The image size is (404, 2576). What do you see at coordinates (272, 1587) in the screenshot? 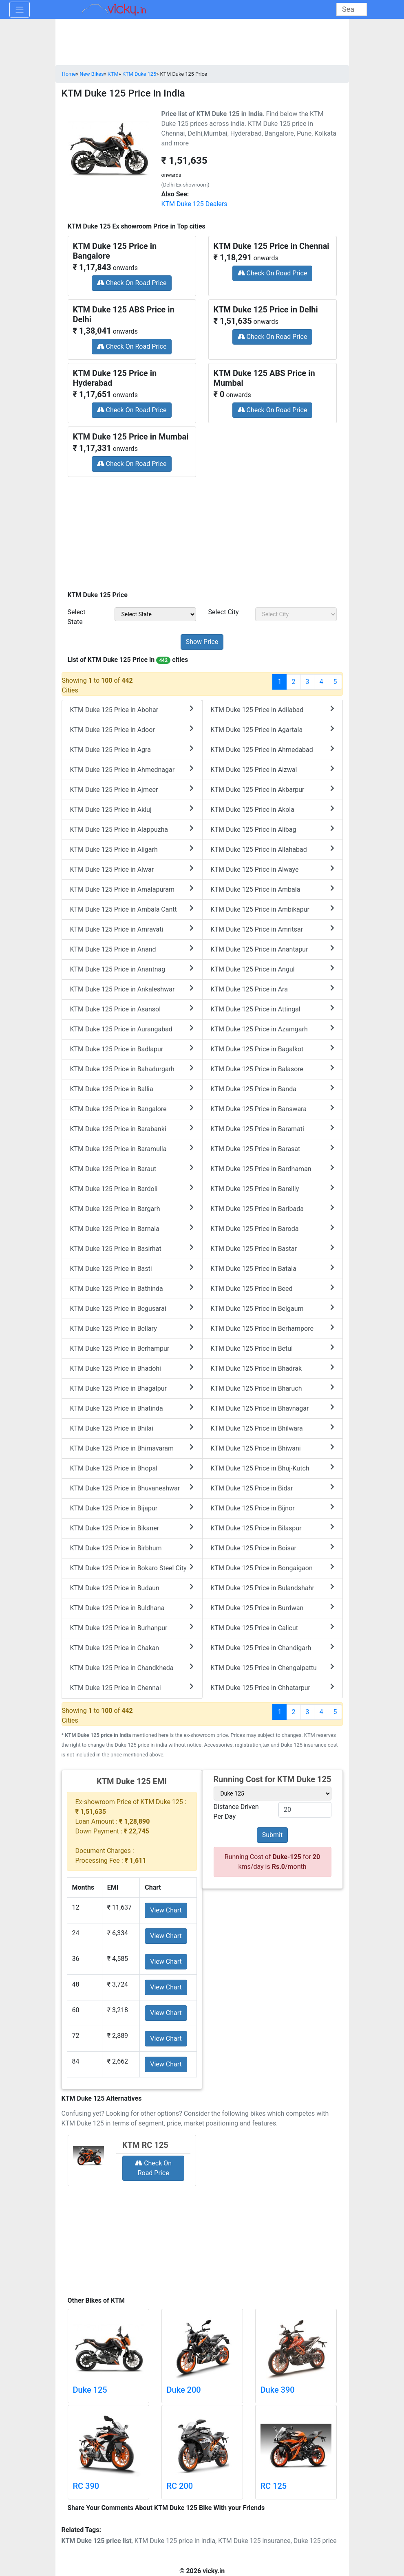
I see `KTM Duke 125 Price in Bulandshahr` at bounding box center [272, 1587].